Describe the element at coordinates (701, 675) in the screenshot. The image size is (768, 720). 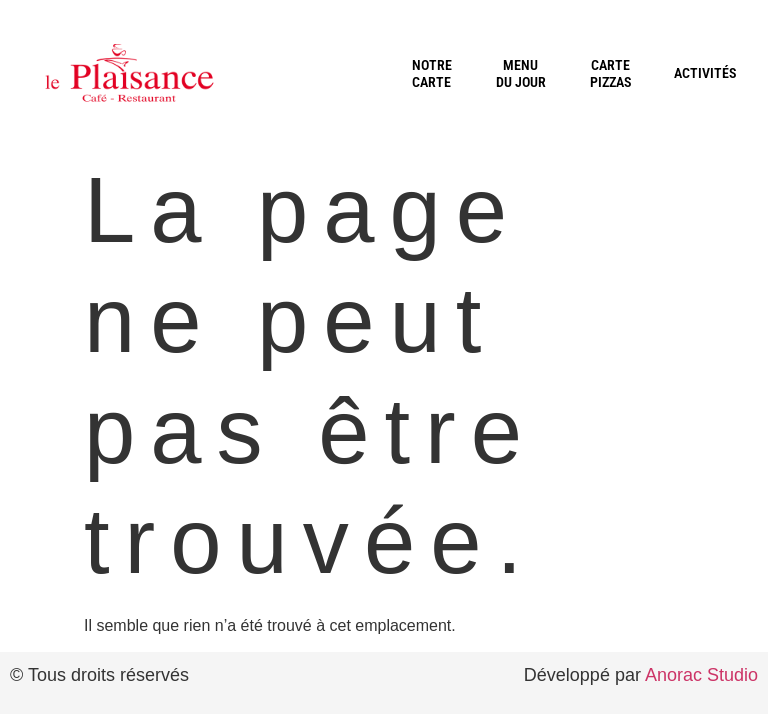
I see `Anorac Studio` at that location.